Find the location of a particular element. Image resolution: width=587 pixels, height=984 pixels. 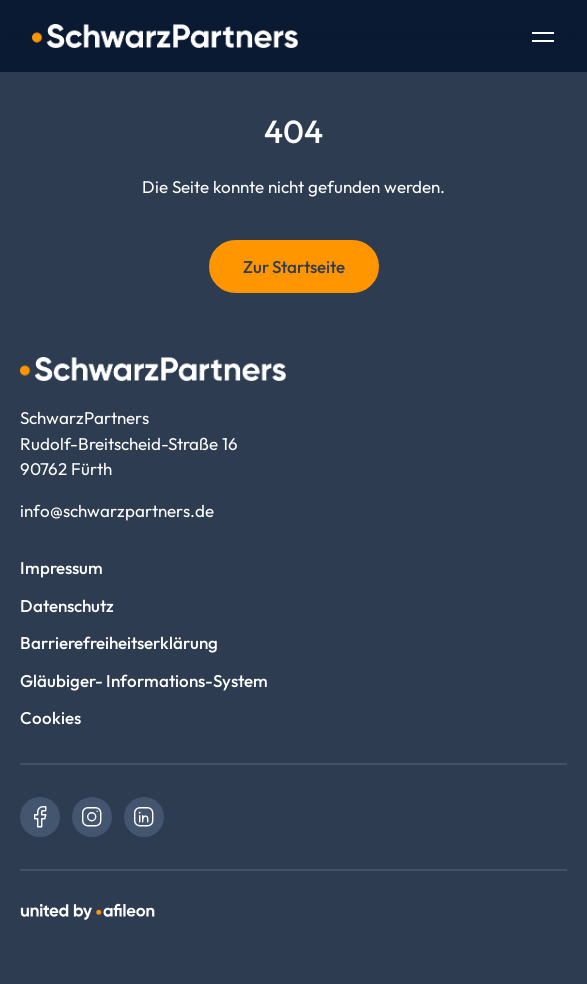

Cookies is located at coordinates (50, 717).